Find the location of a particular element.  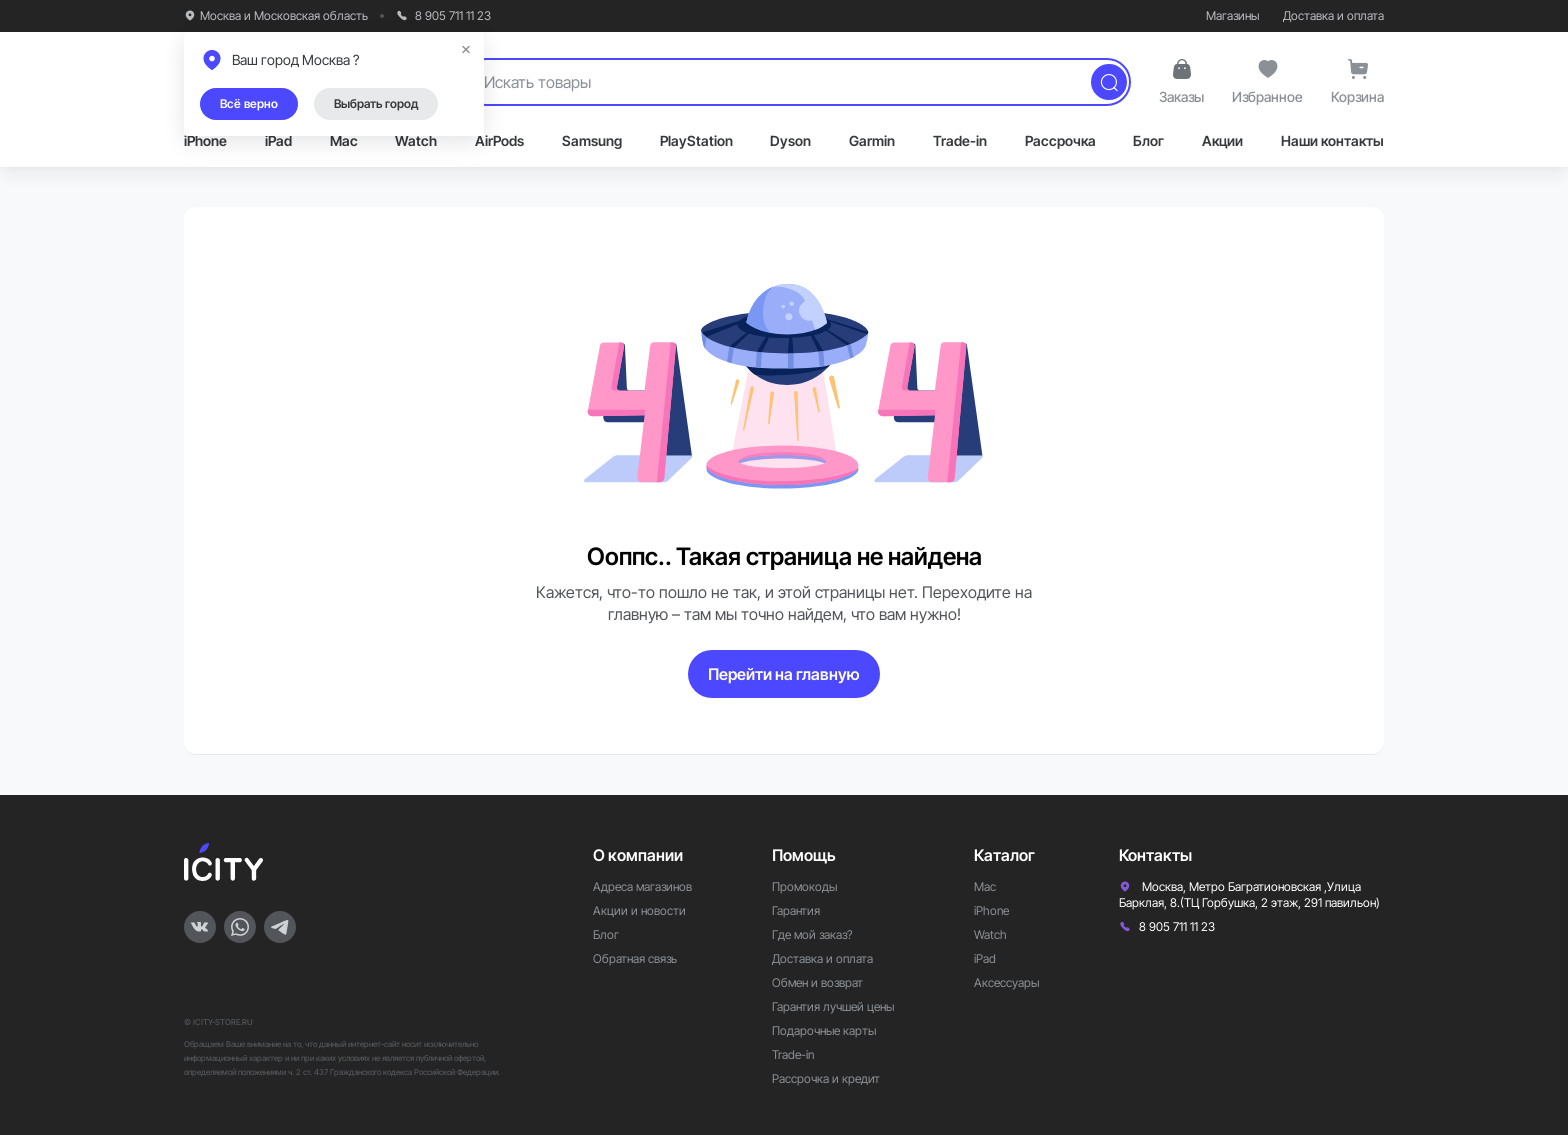

Где мой заказ? is located at coordinates (812, 934).